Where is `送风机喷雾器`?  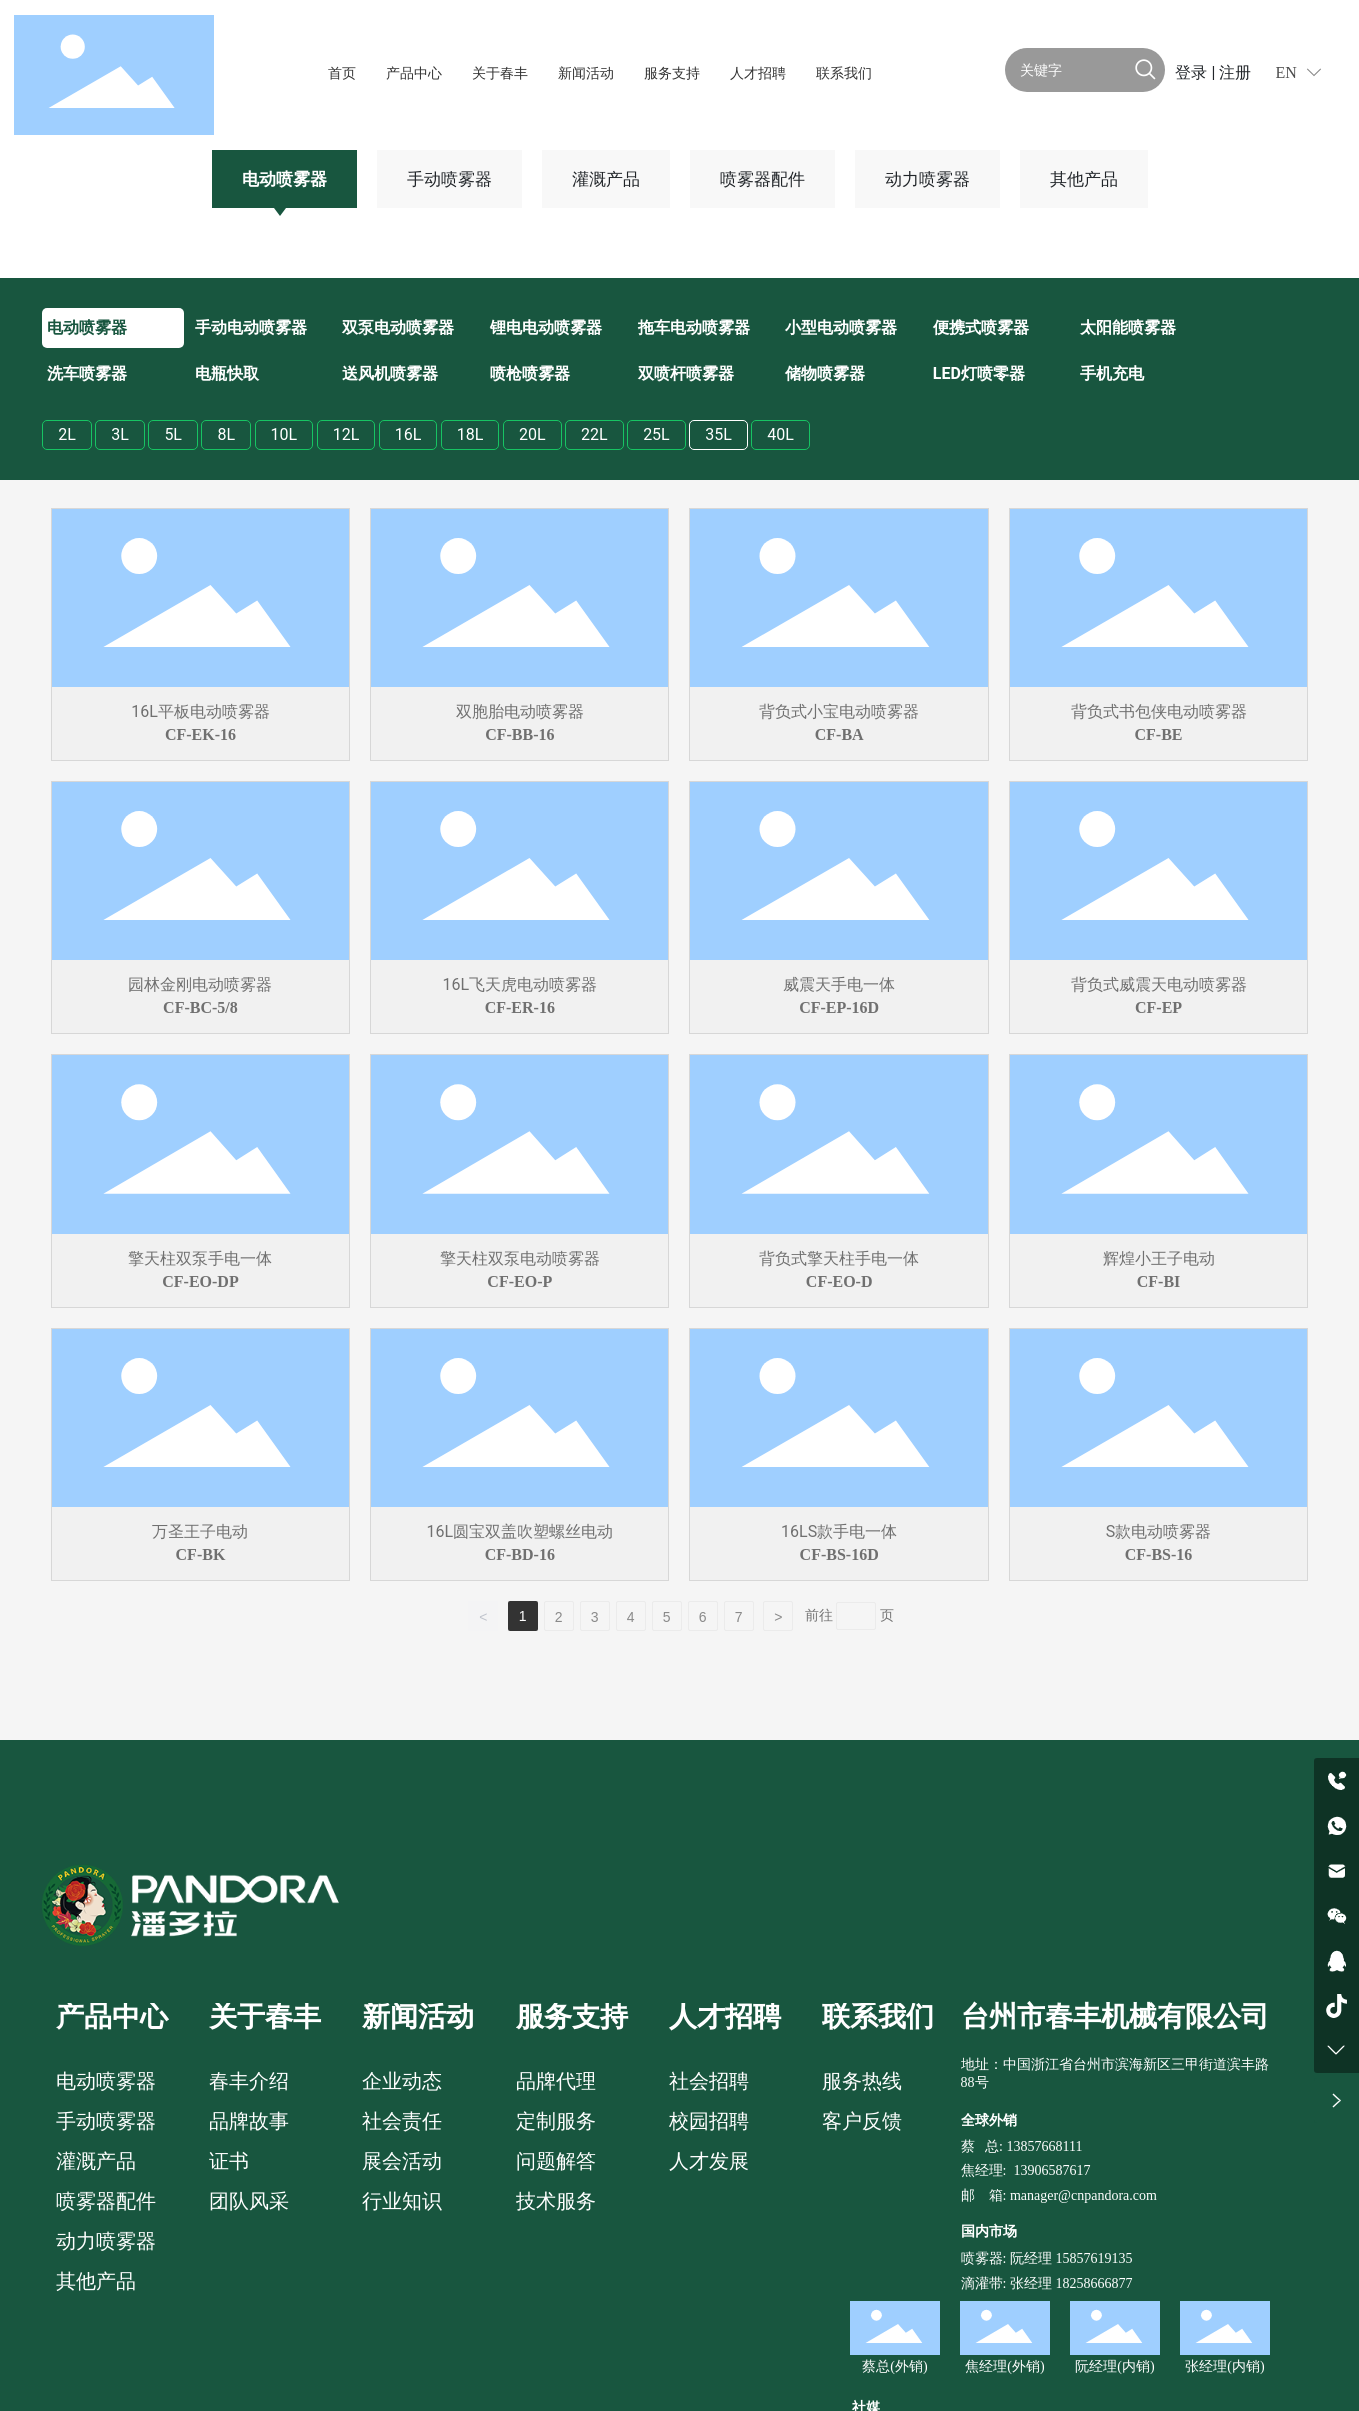
送风机喷雾器 is located at coordinates (390, 373).